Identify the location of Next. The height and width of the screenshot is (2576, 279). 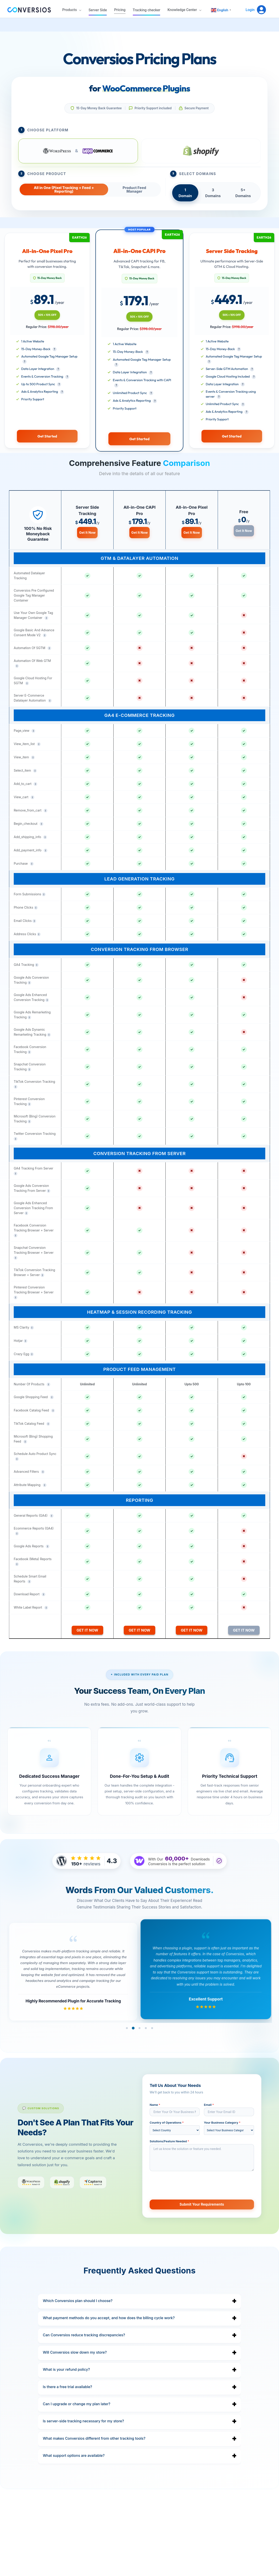
(275, 1972).